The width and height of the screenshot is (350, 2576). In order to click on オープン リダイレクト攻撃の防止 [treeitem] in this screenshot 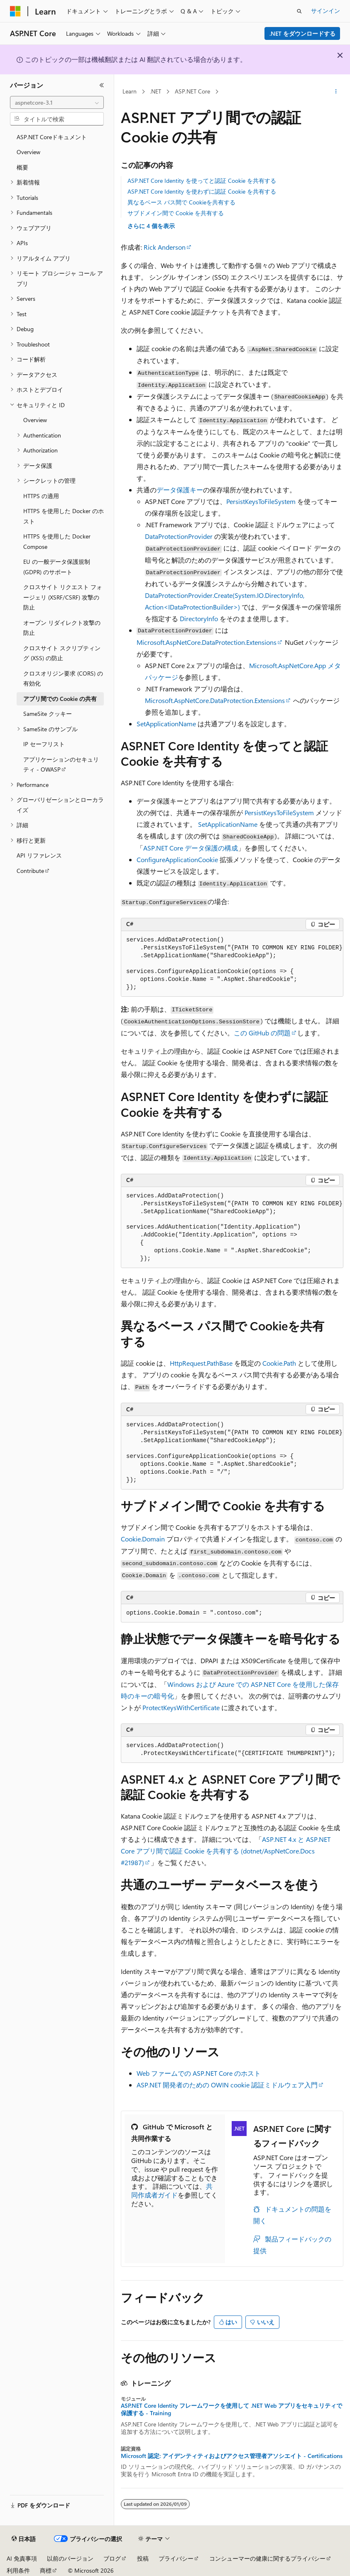, I will do `click(61, 628)`.